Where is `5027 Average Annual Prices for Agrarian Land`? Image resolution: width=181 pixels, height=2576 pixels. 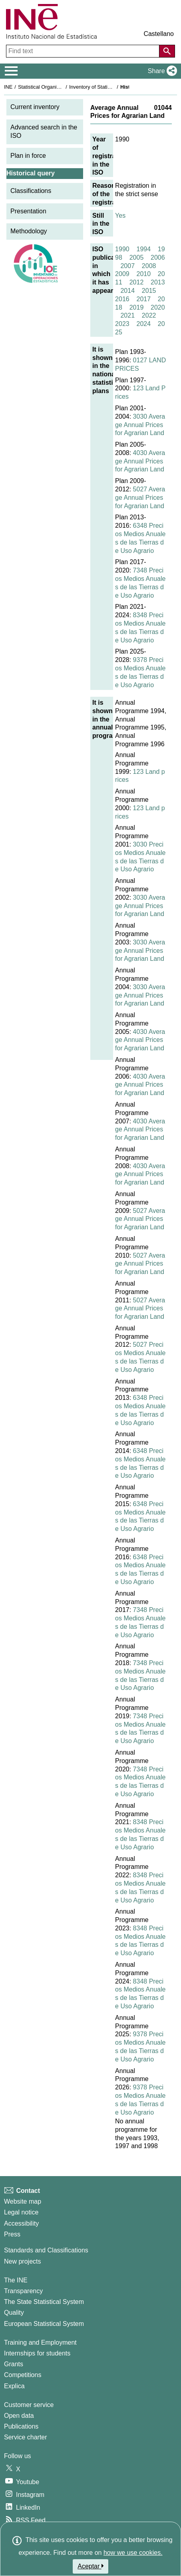
5027 Average Annual Prices for Agrarian Land is located at coordinates (140, 497).